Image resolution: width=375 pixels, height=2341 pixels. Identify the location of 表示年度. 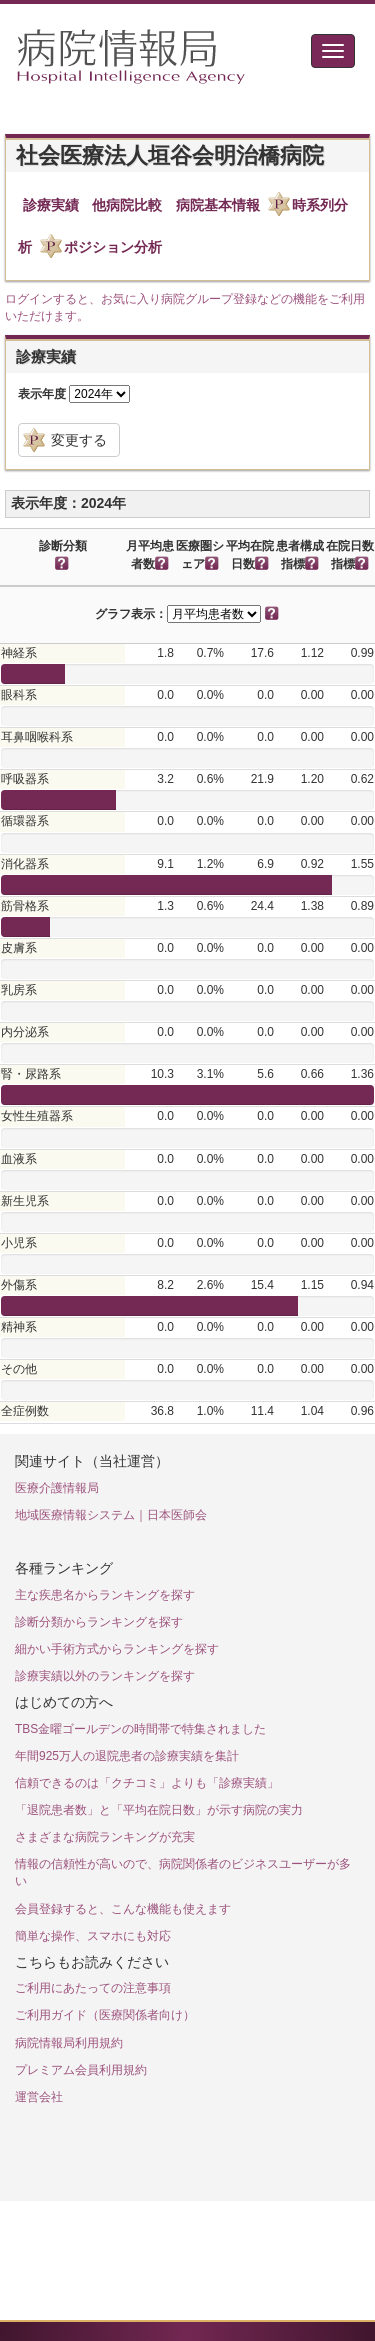
(42, 394).